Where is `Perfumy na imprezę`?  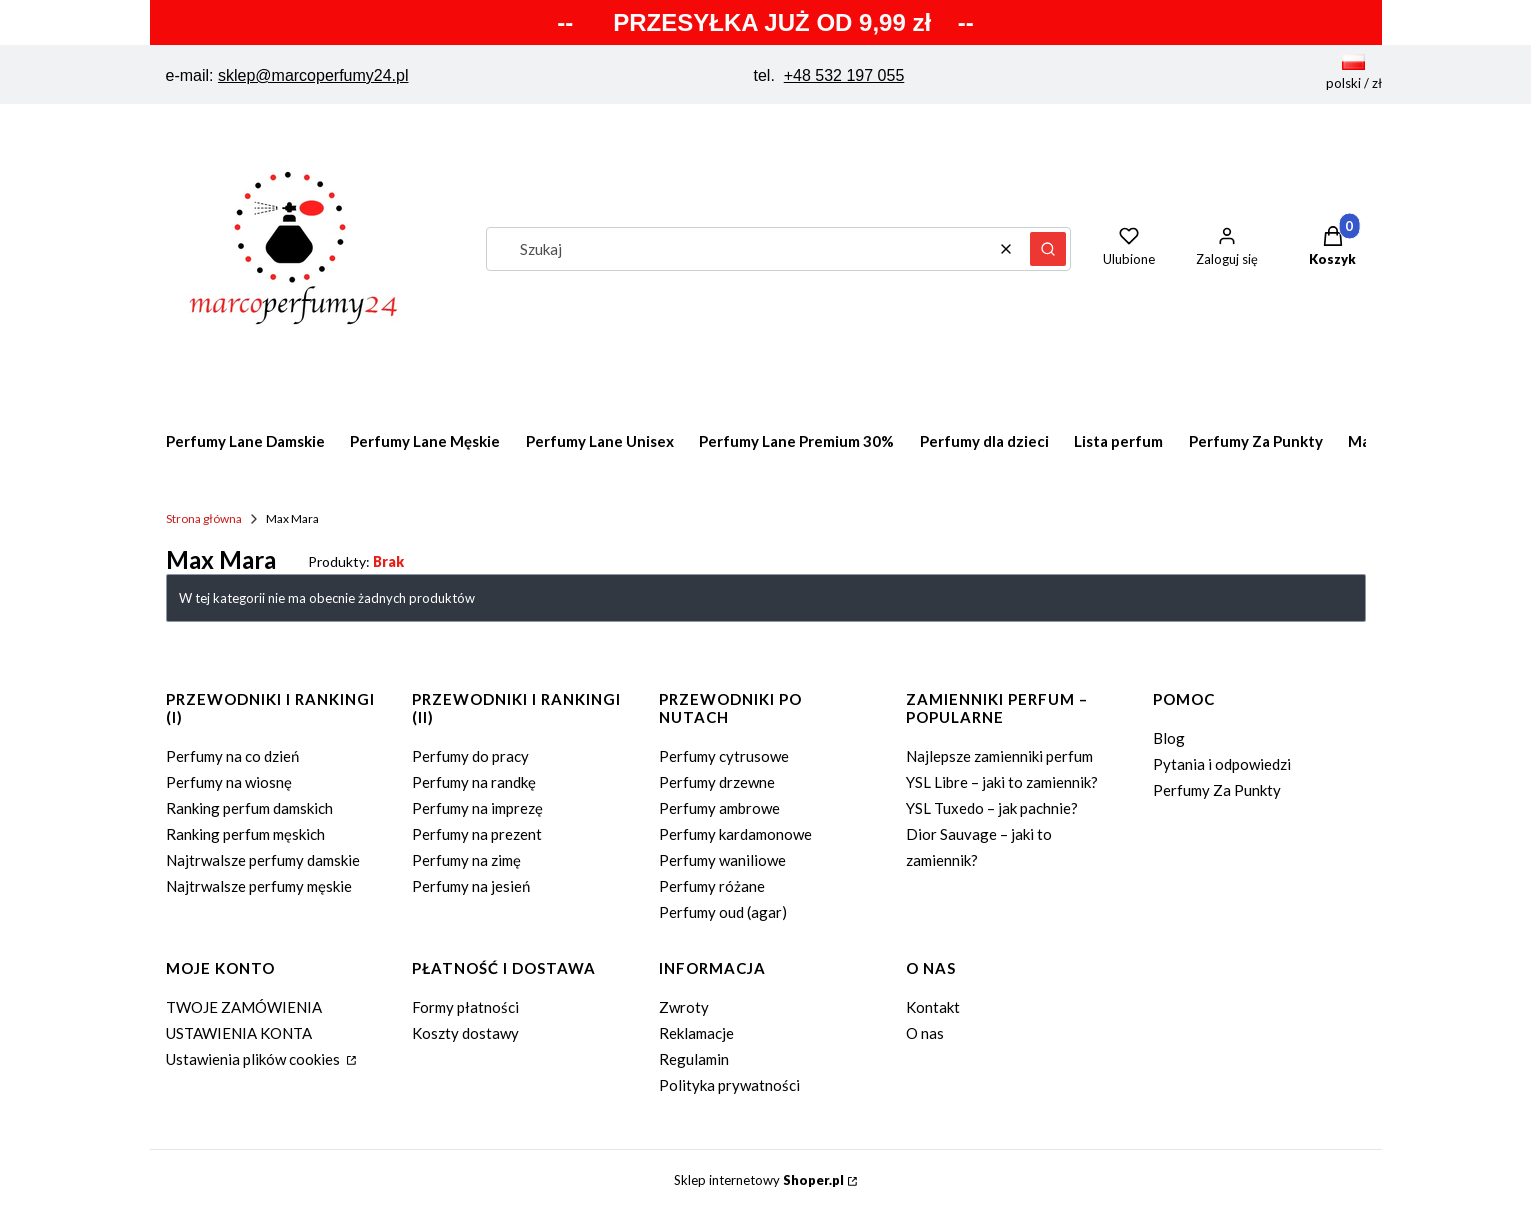 Perfumy na imprezę is located at coordinates (477, 808).